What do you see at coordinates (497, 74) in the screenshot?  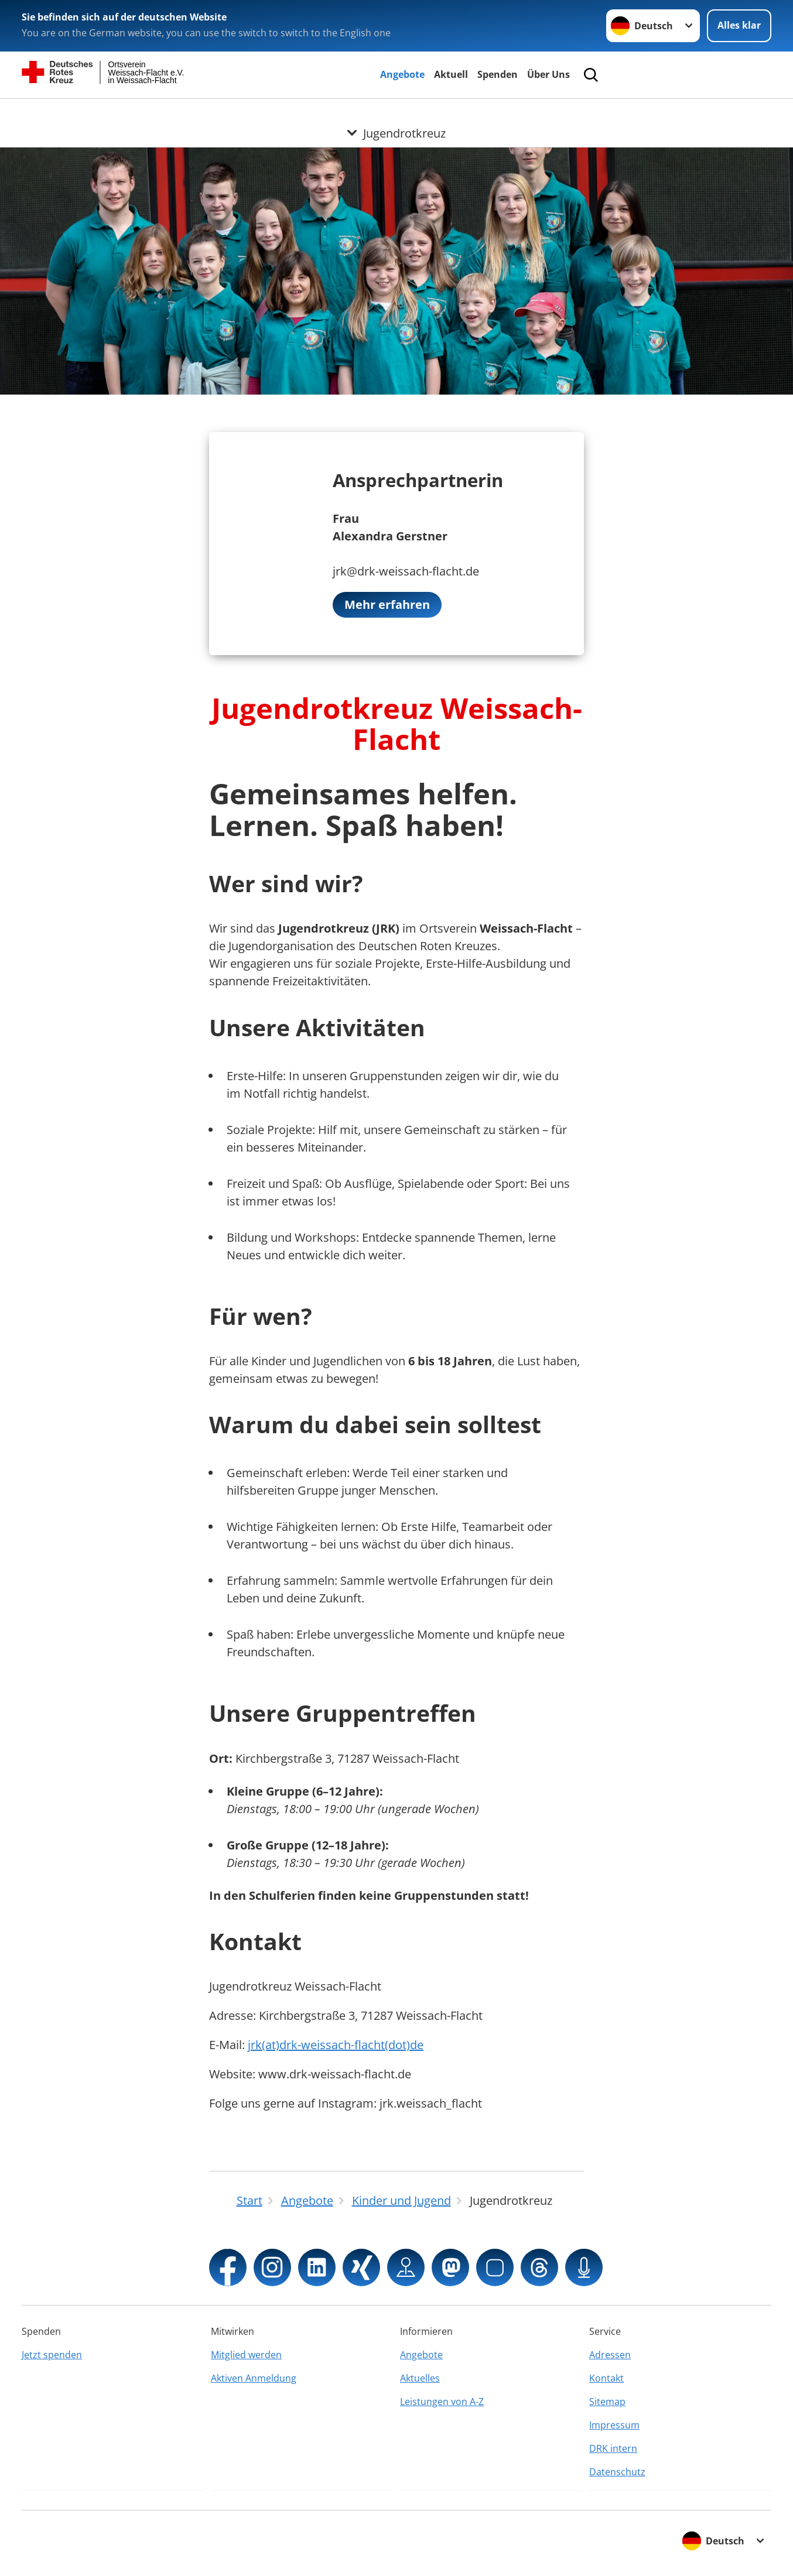 I see `Spenden` at bounding box center [497, 74].